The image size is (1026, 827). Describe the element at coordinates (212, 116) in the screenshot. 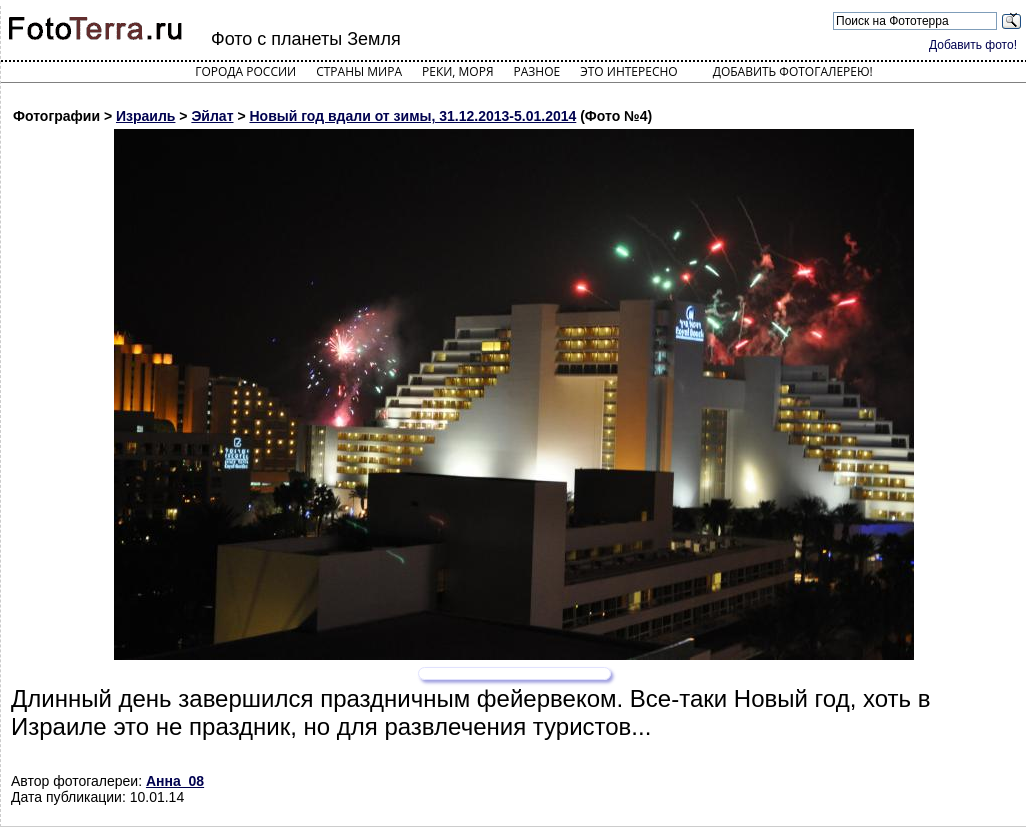

I see `Эйлат` at that location.